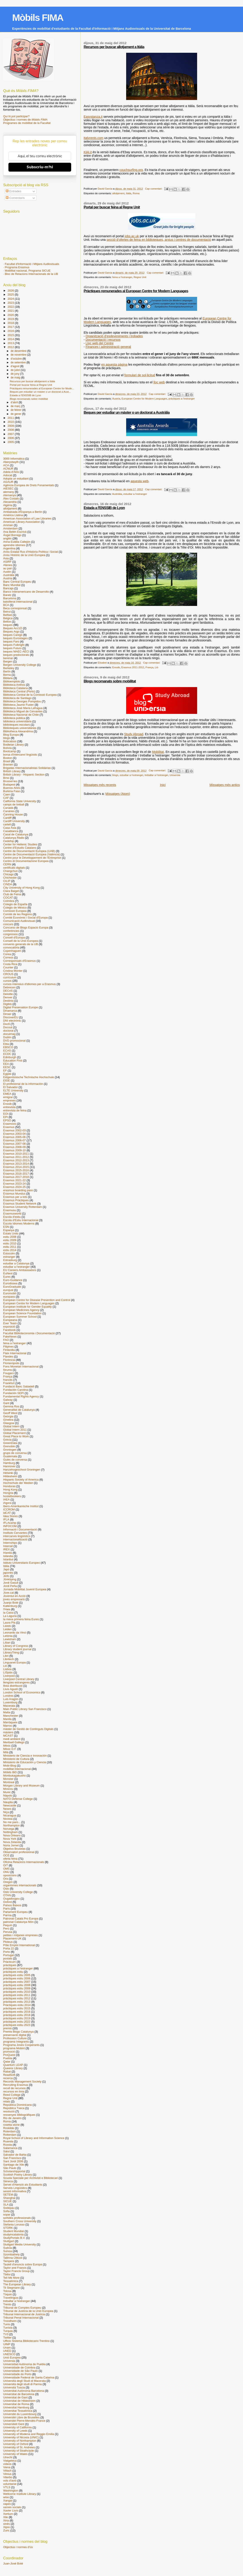 This screenshot has height=2576, width=243. I want to click on Glasgow, so click(8, 1423).